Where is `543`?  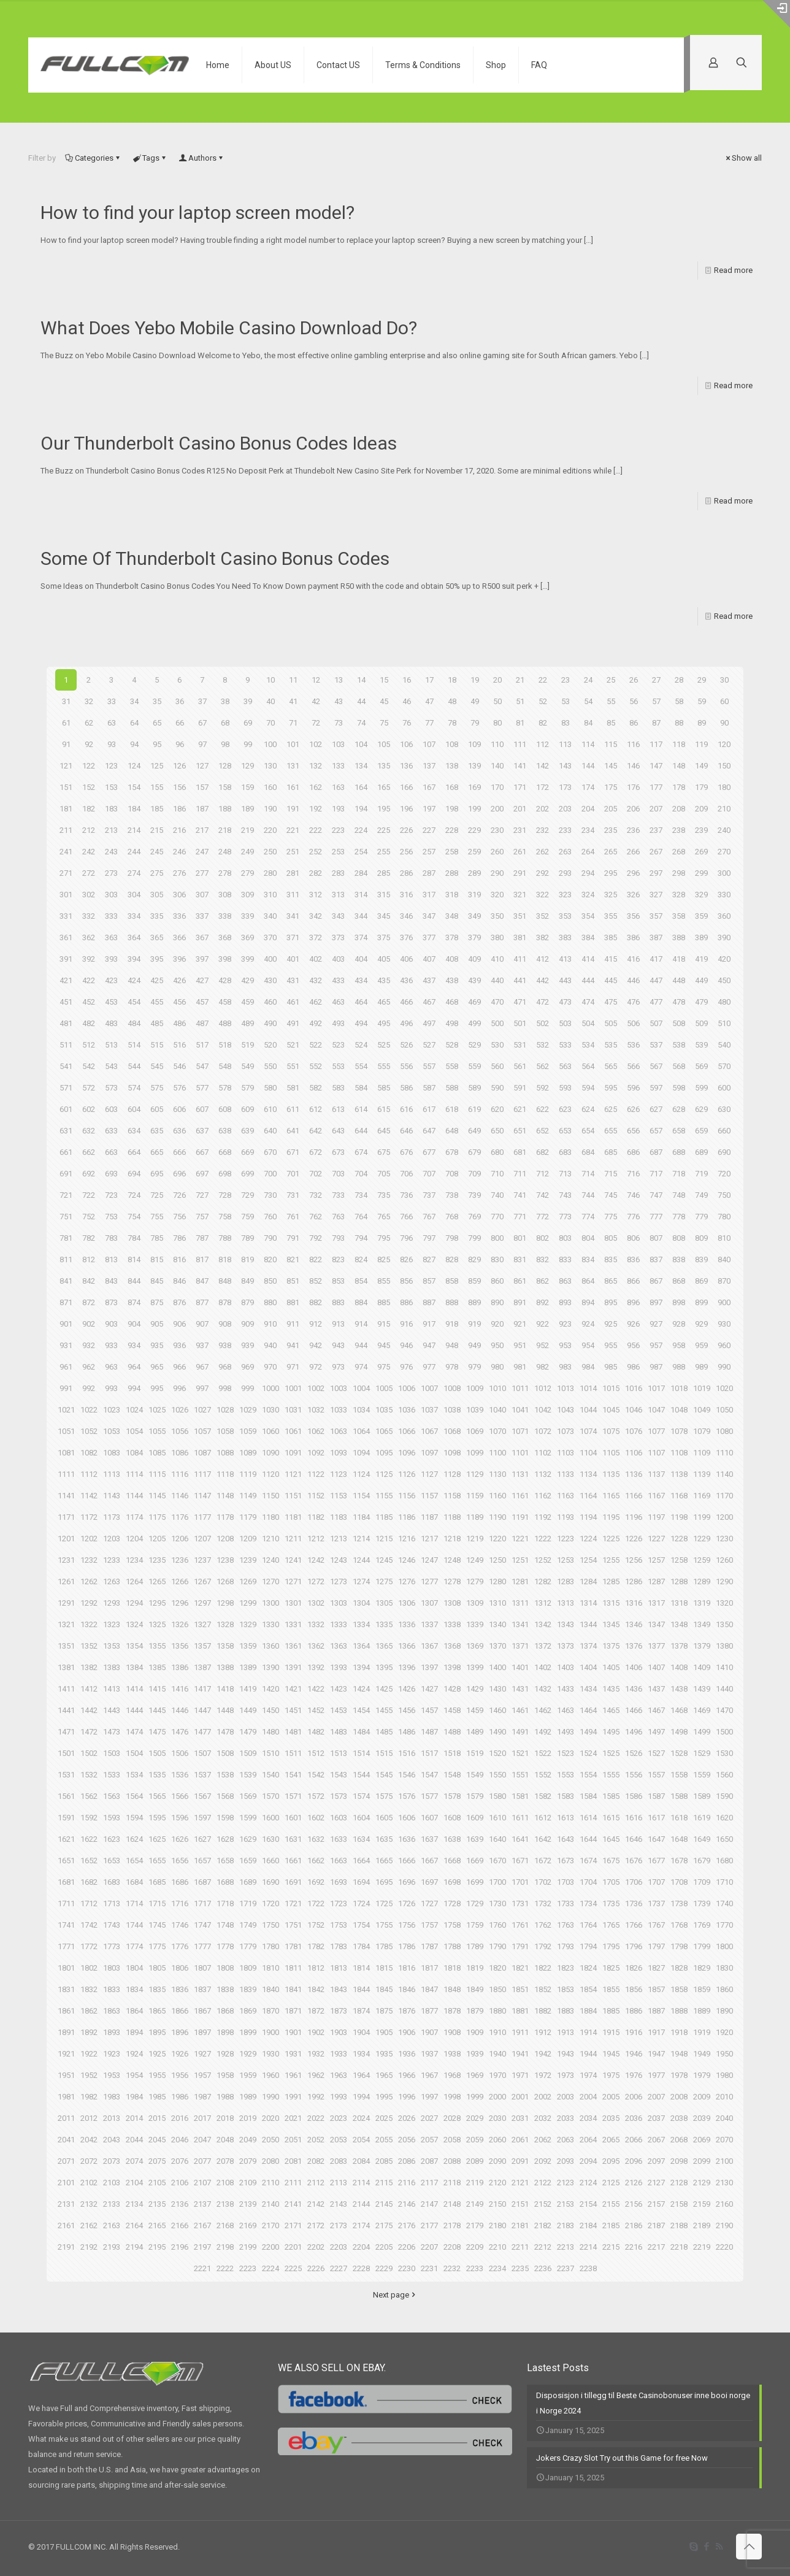
543 is located at coordinates (111, 1066).